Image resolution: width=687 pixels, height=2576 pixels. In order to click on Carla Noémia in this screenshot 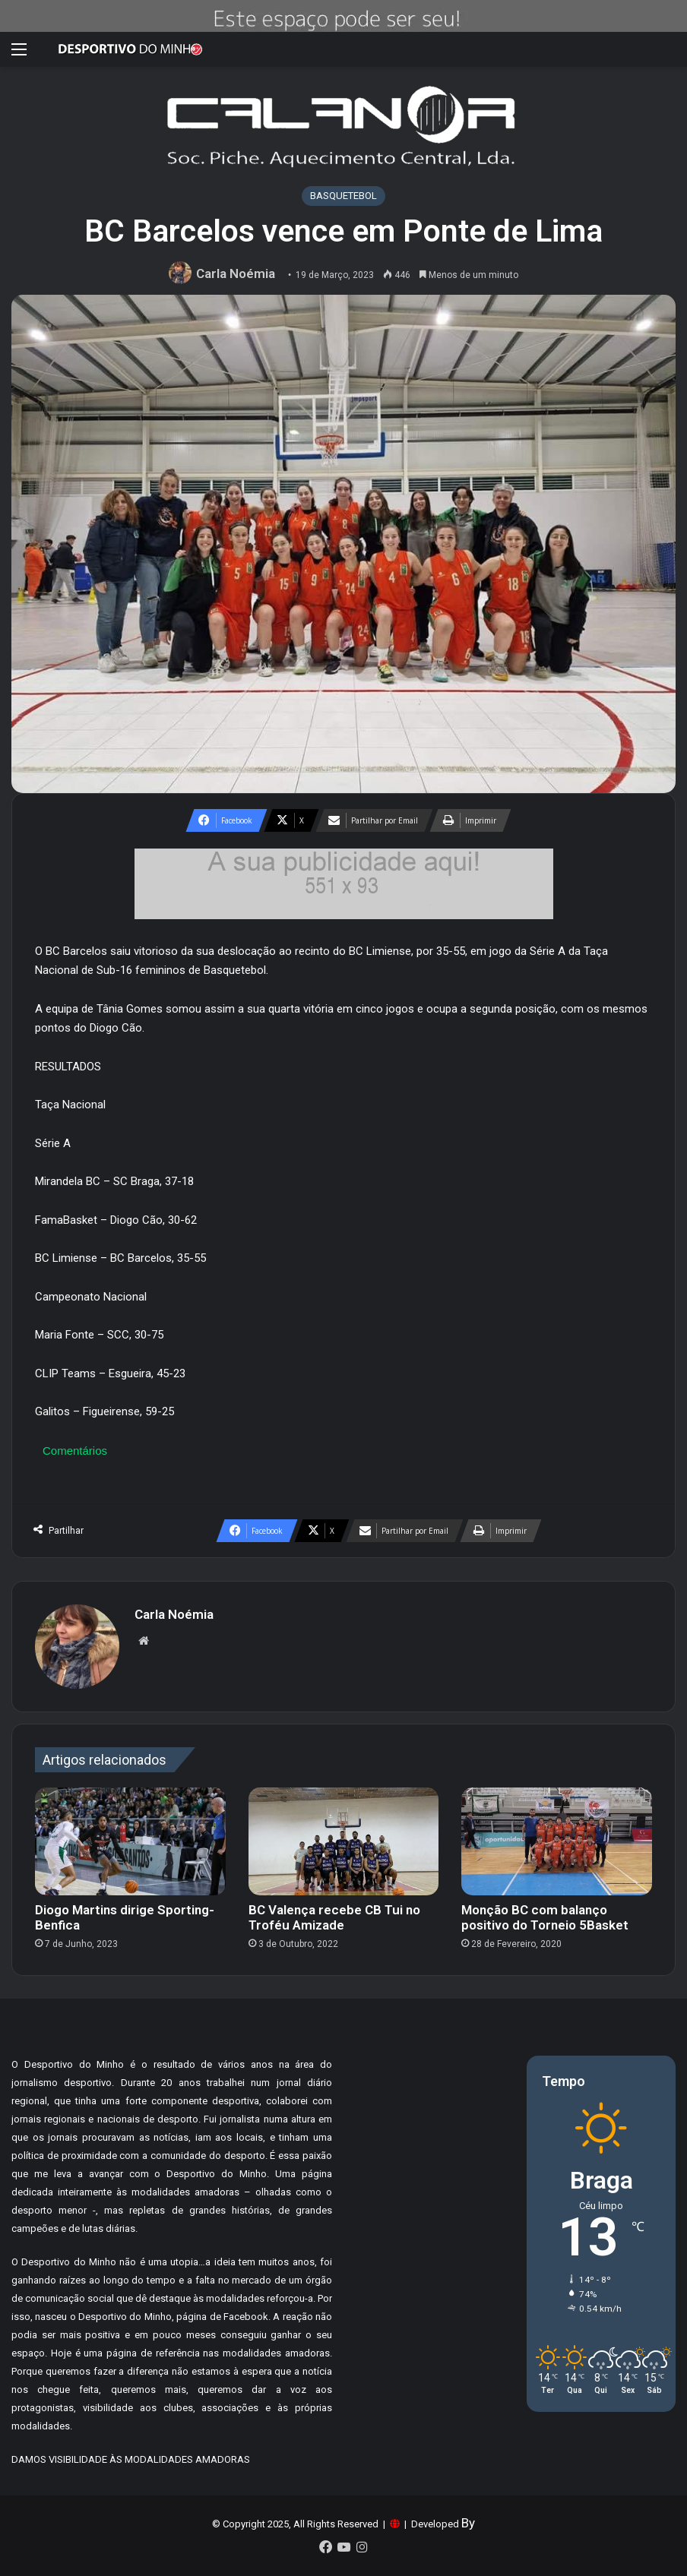, I will do `click(235, 273)`.